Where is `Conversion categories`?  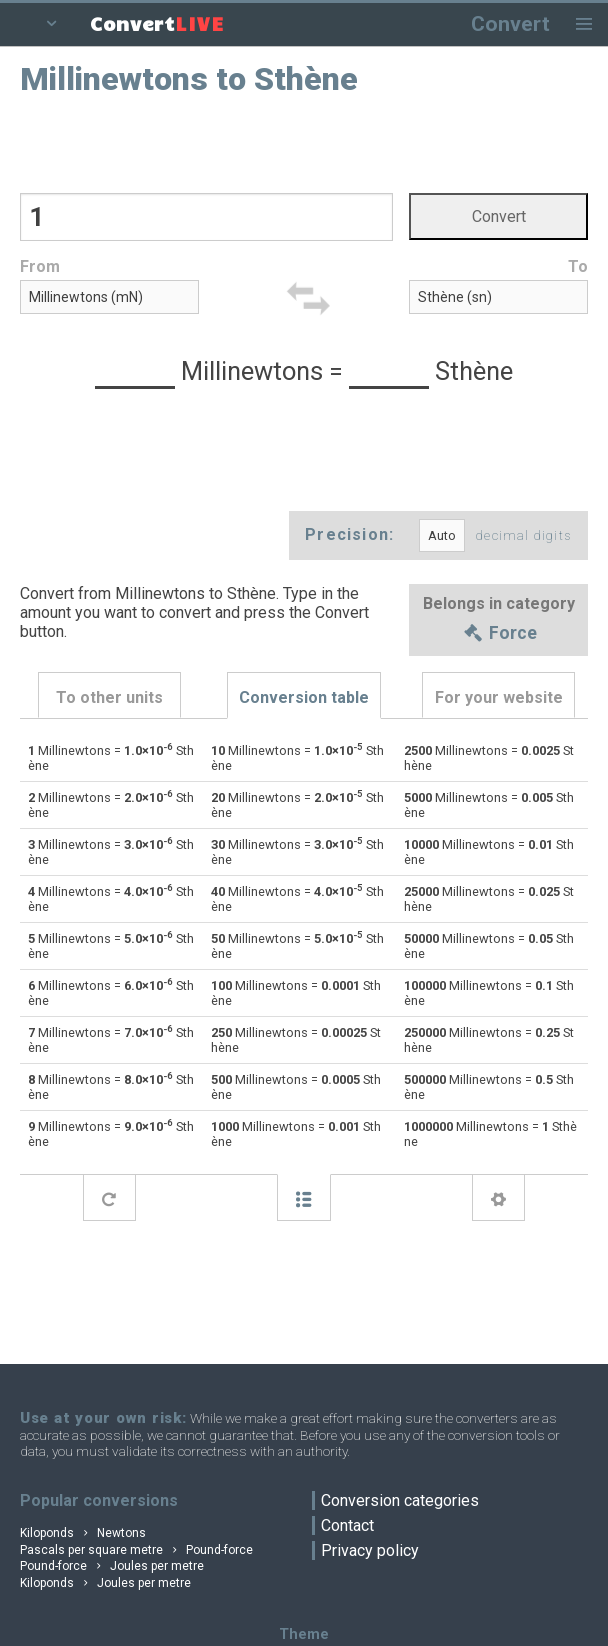
Conversion categories is located at coordinates (400, 1500).